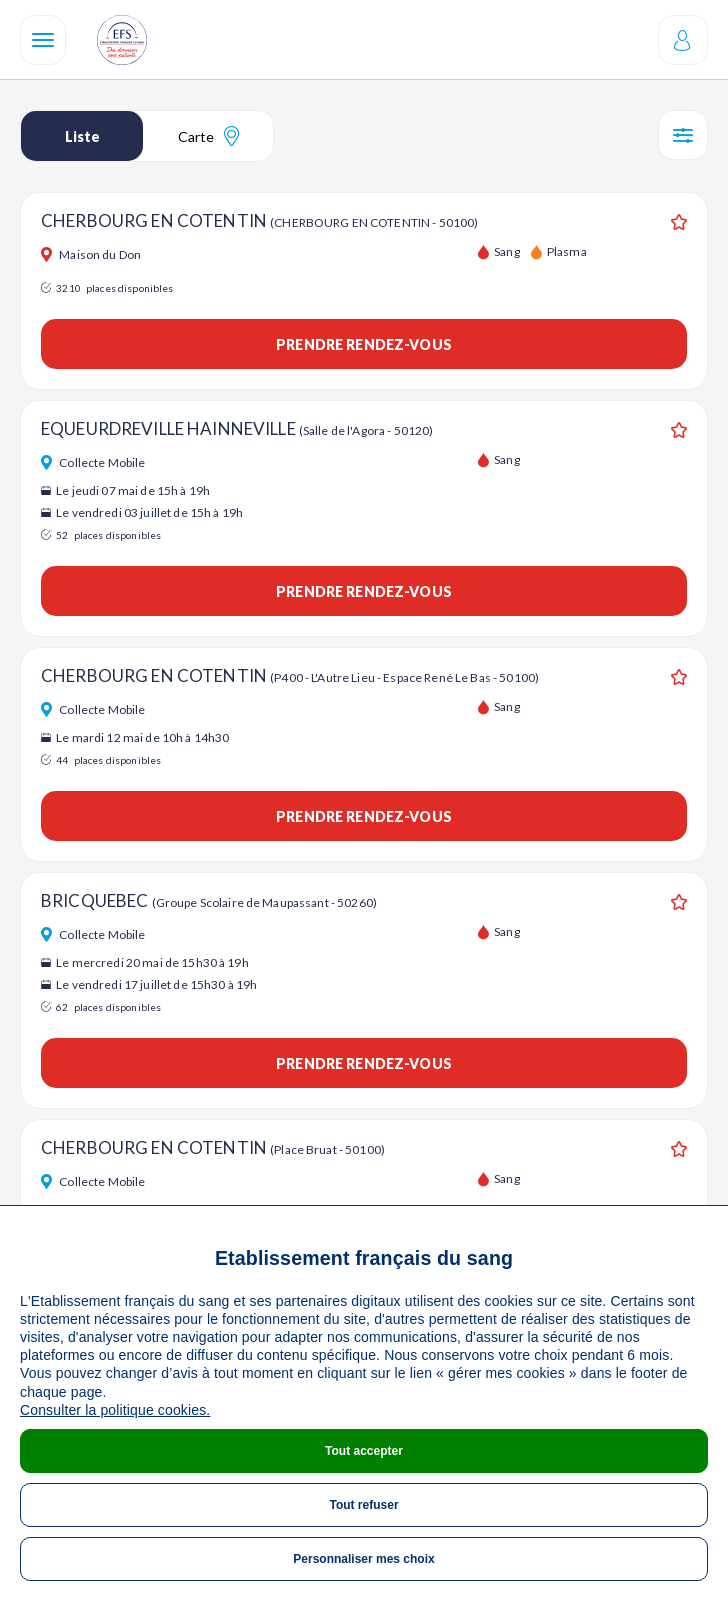 This screenshot has height=1611, width=728. Describe the element at coordinates (208, 136) in the screenshot. I see `Carte` at that location.